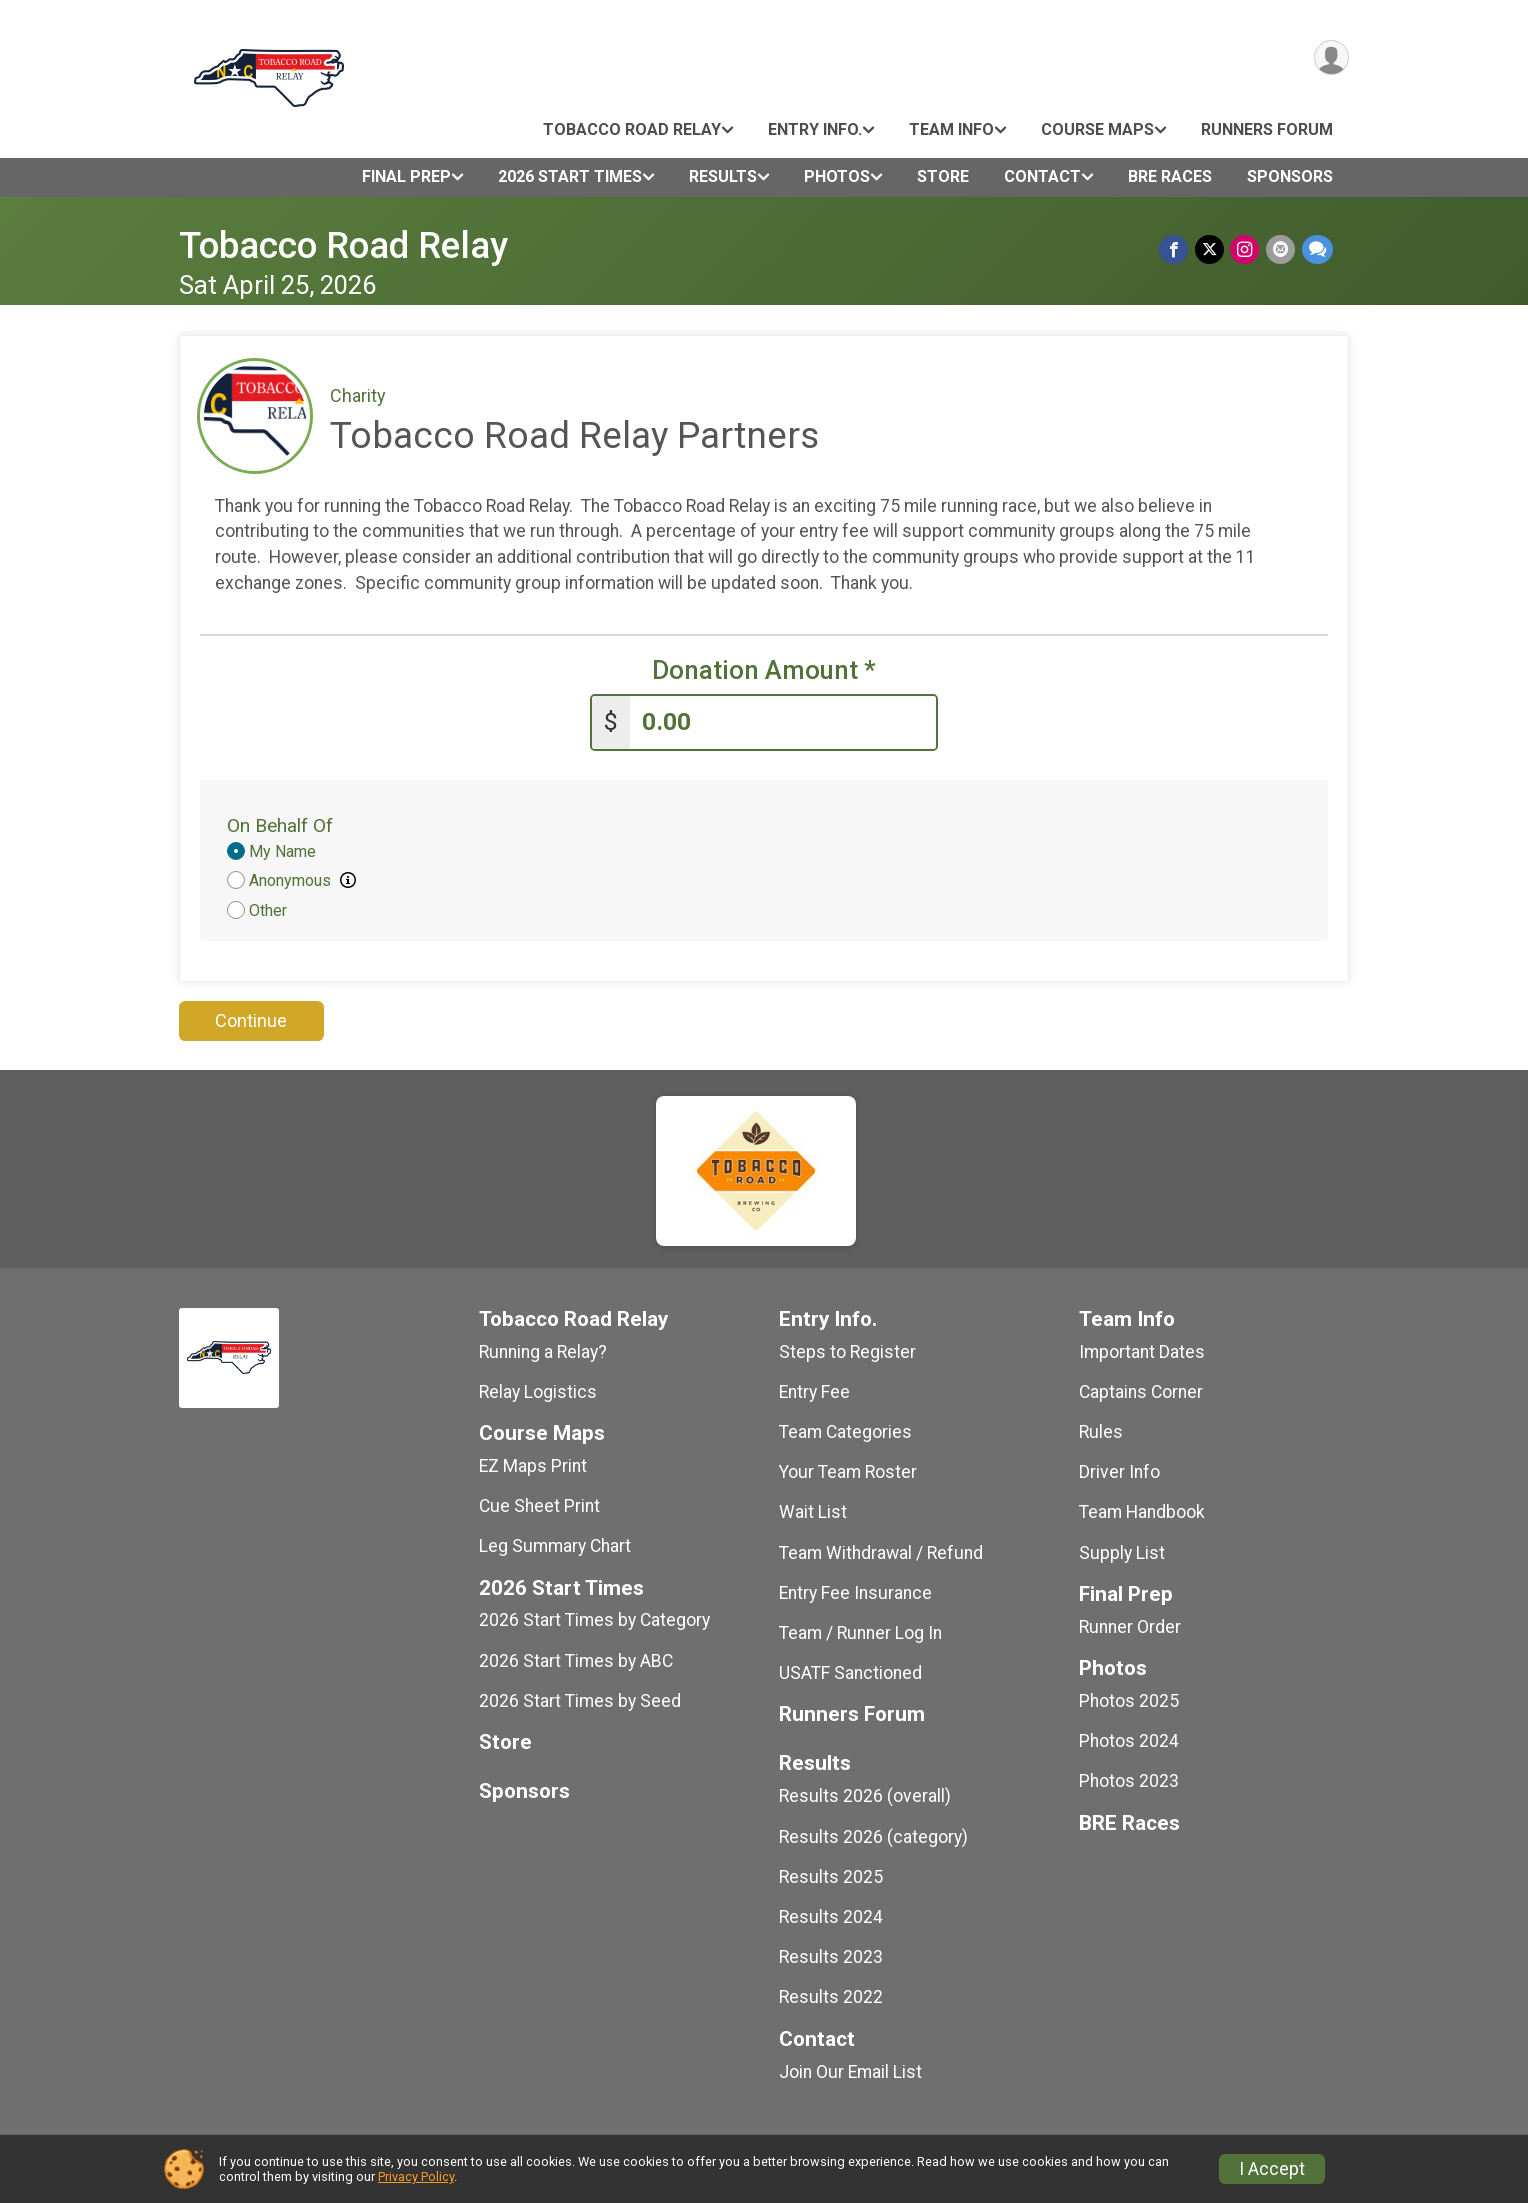  What do you see at coordinates (555, 1545) in the screenshot?
I see `Leg Summary Chart` at bounding box center [555, 1545].